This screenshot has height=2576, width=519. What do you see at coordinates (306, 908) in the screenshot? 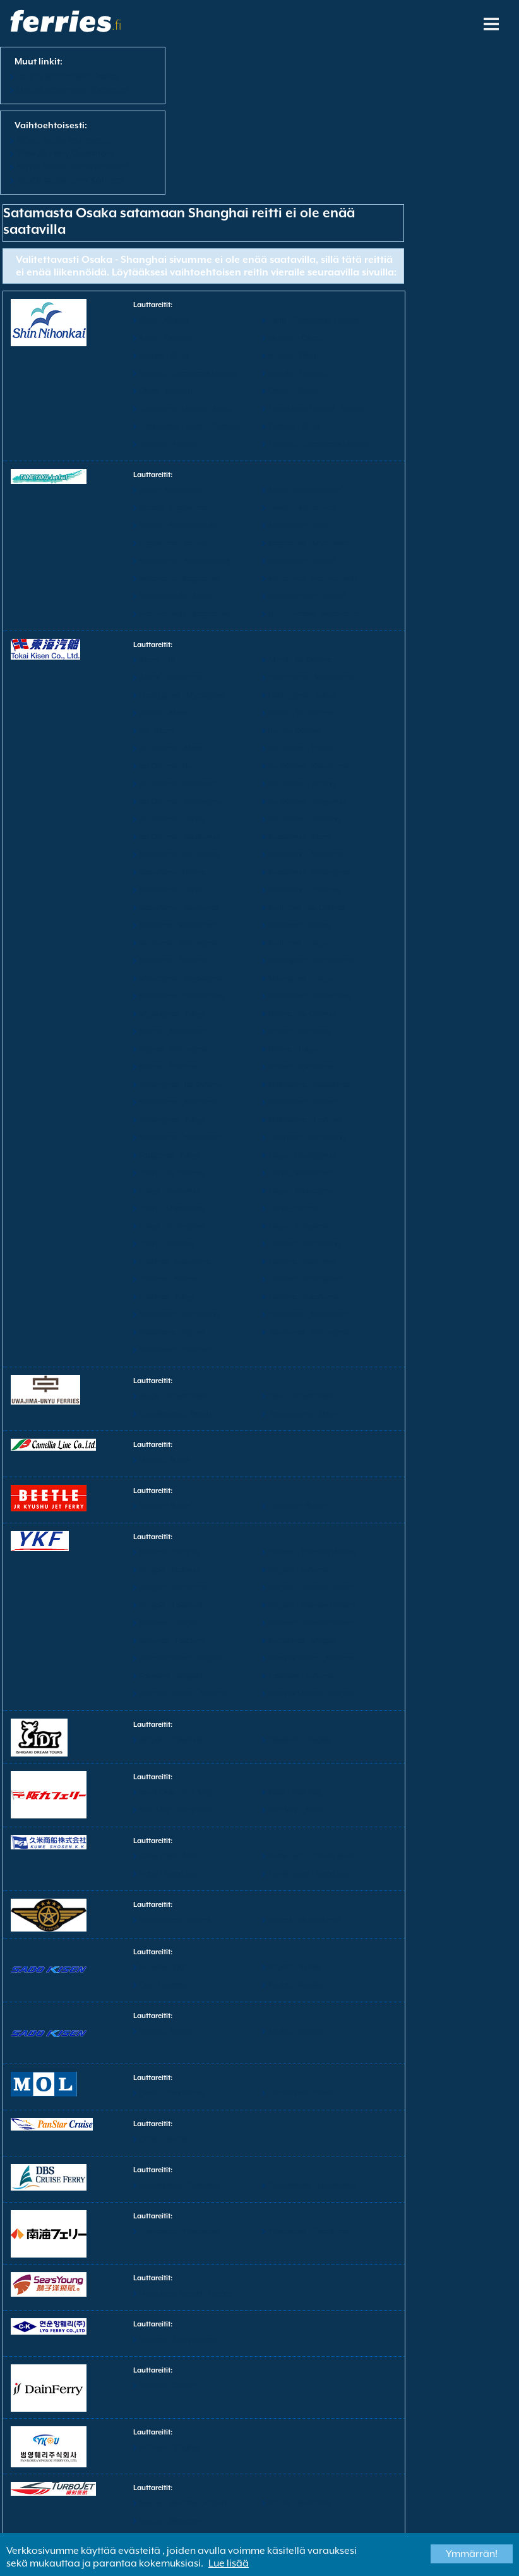
I see `Kurihama - Izu Oshima` at bounding box center [306, 908].